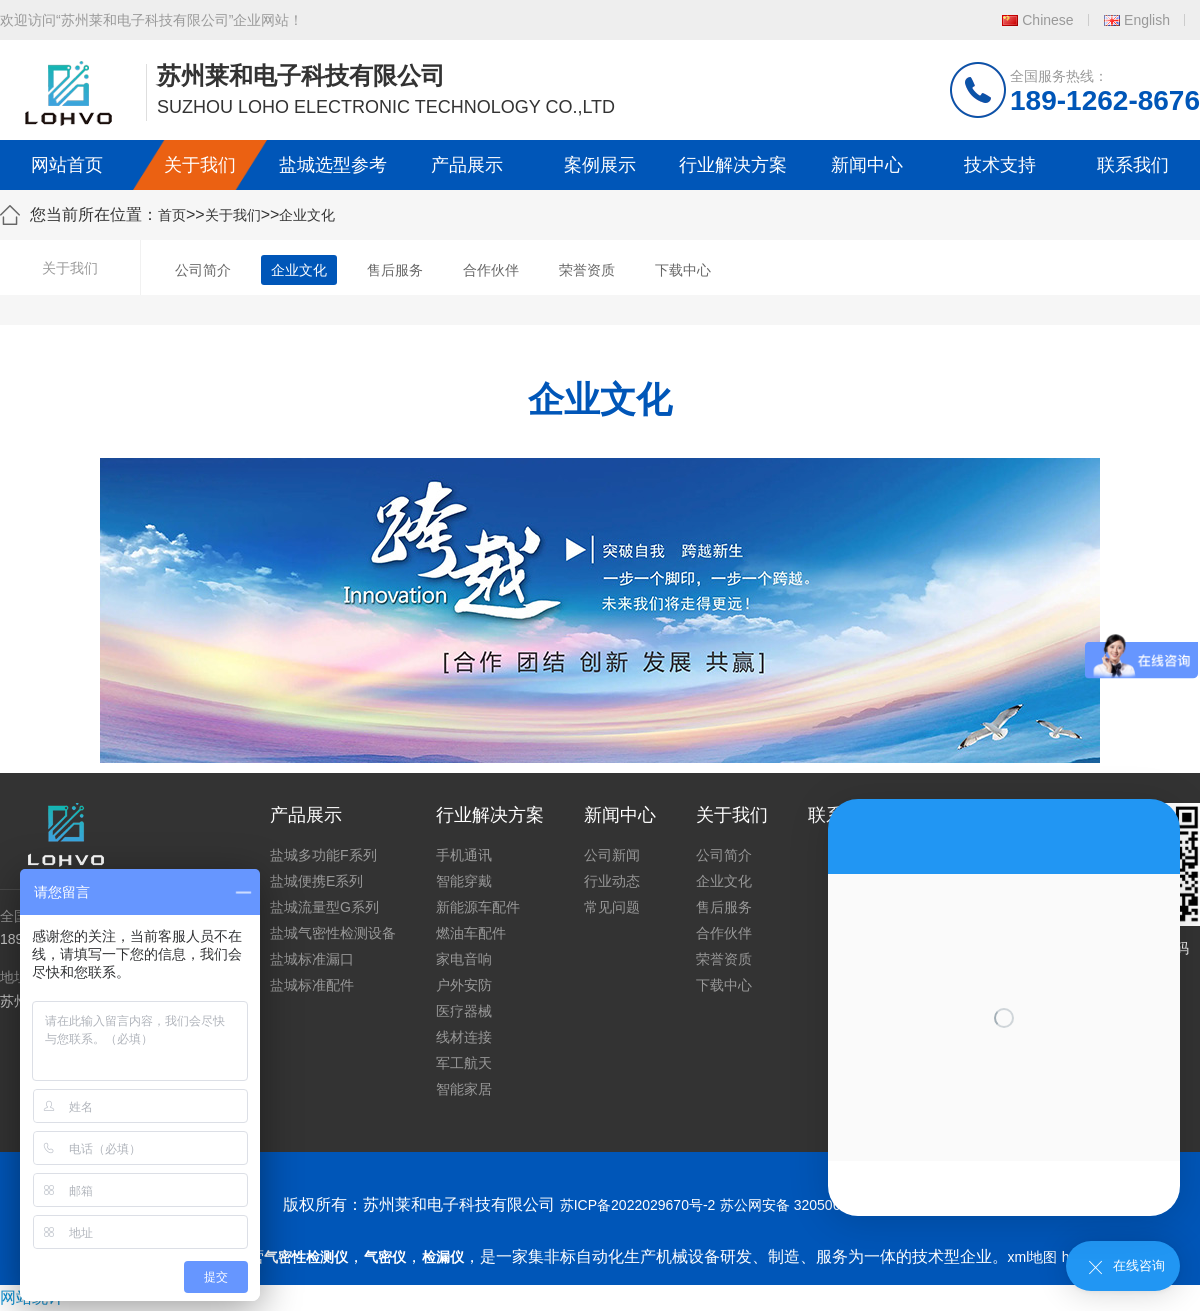  What do you see at coordinates (443, 1257) in the screenshot?
I see `检漏仪` at bounding box center [443, 1257].